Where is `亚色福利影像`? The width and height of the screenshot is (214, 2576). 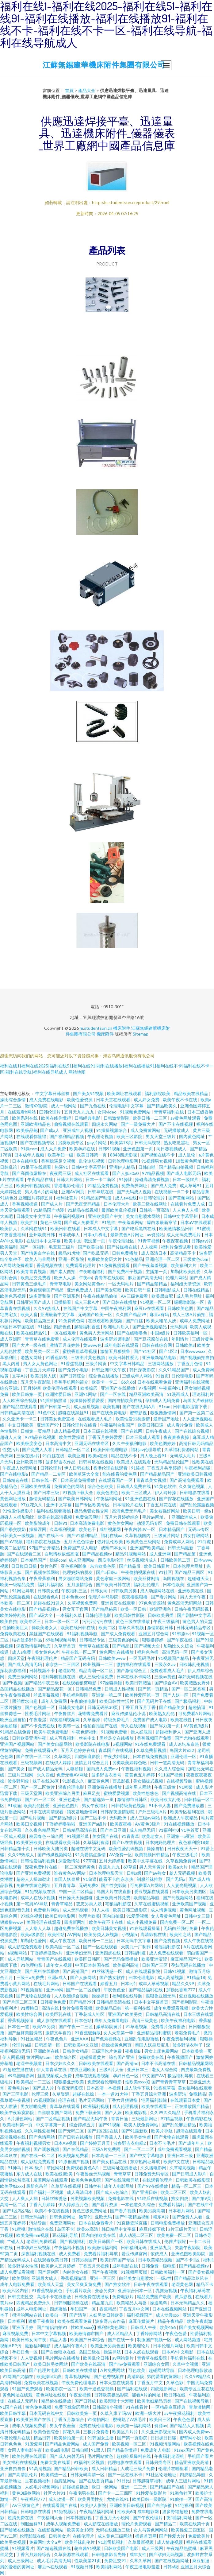
亚色福利影像 is located at coordinates (74, 1566).